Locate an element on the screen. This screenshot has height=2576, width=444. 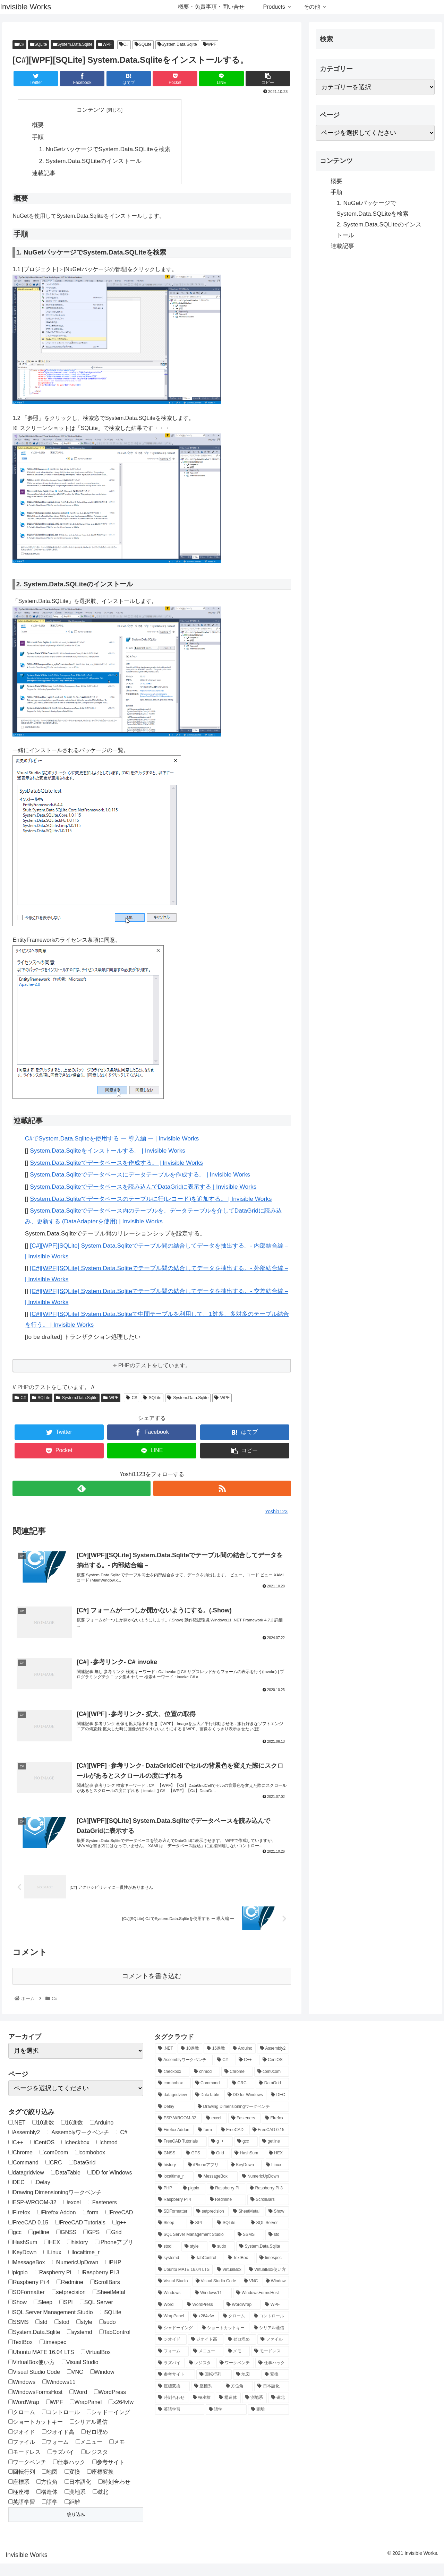
[16進数 (1個の項目)] is located at coordinates (216, 2061).